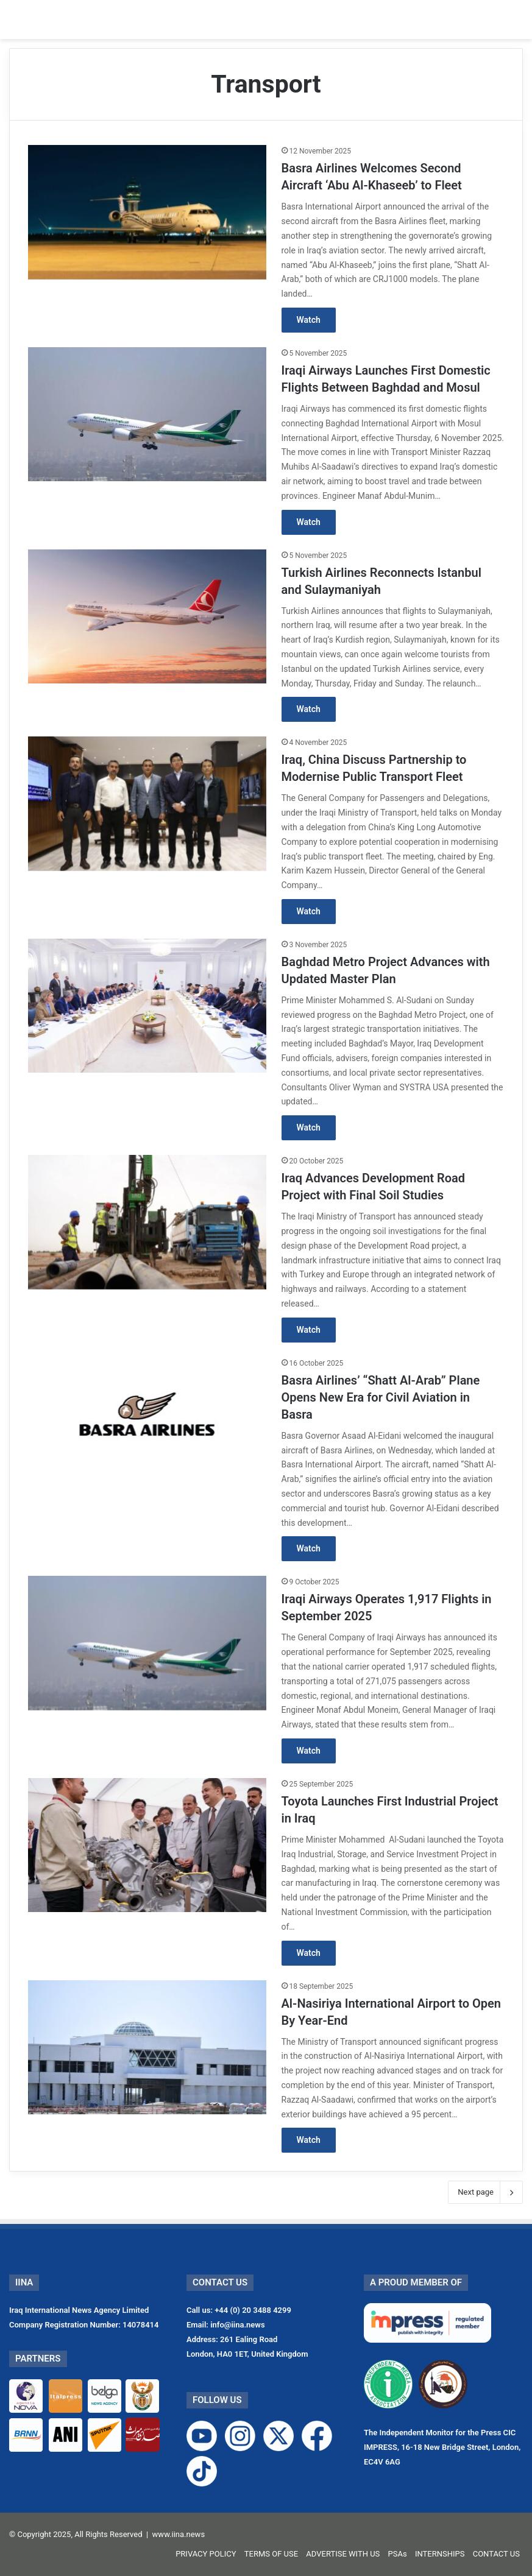 This screenshot has width=532, height=2576. I want to click on PRIVACY POLICY, so click(206, 2553).